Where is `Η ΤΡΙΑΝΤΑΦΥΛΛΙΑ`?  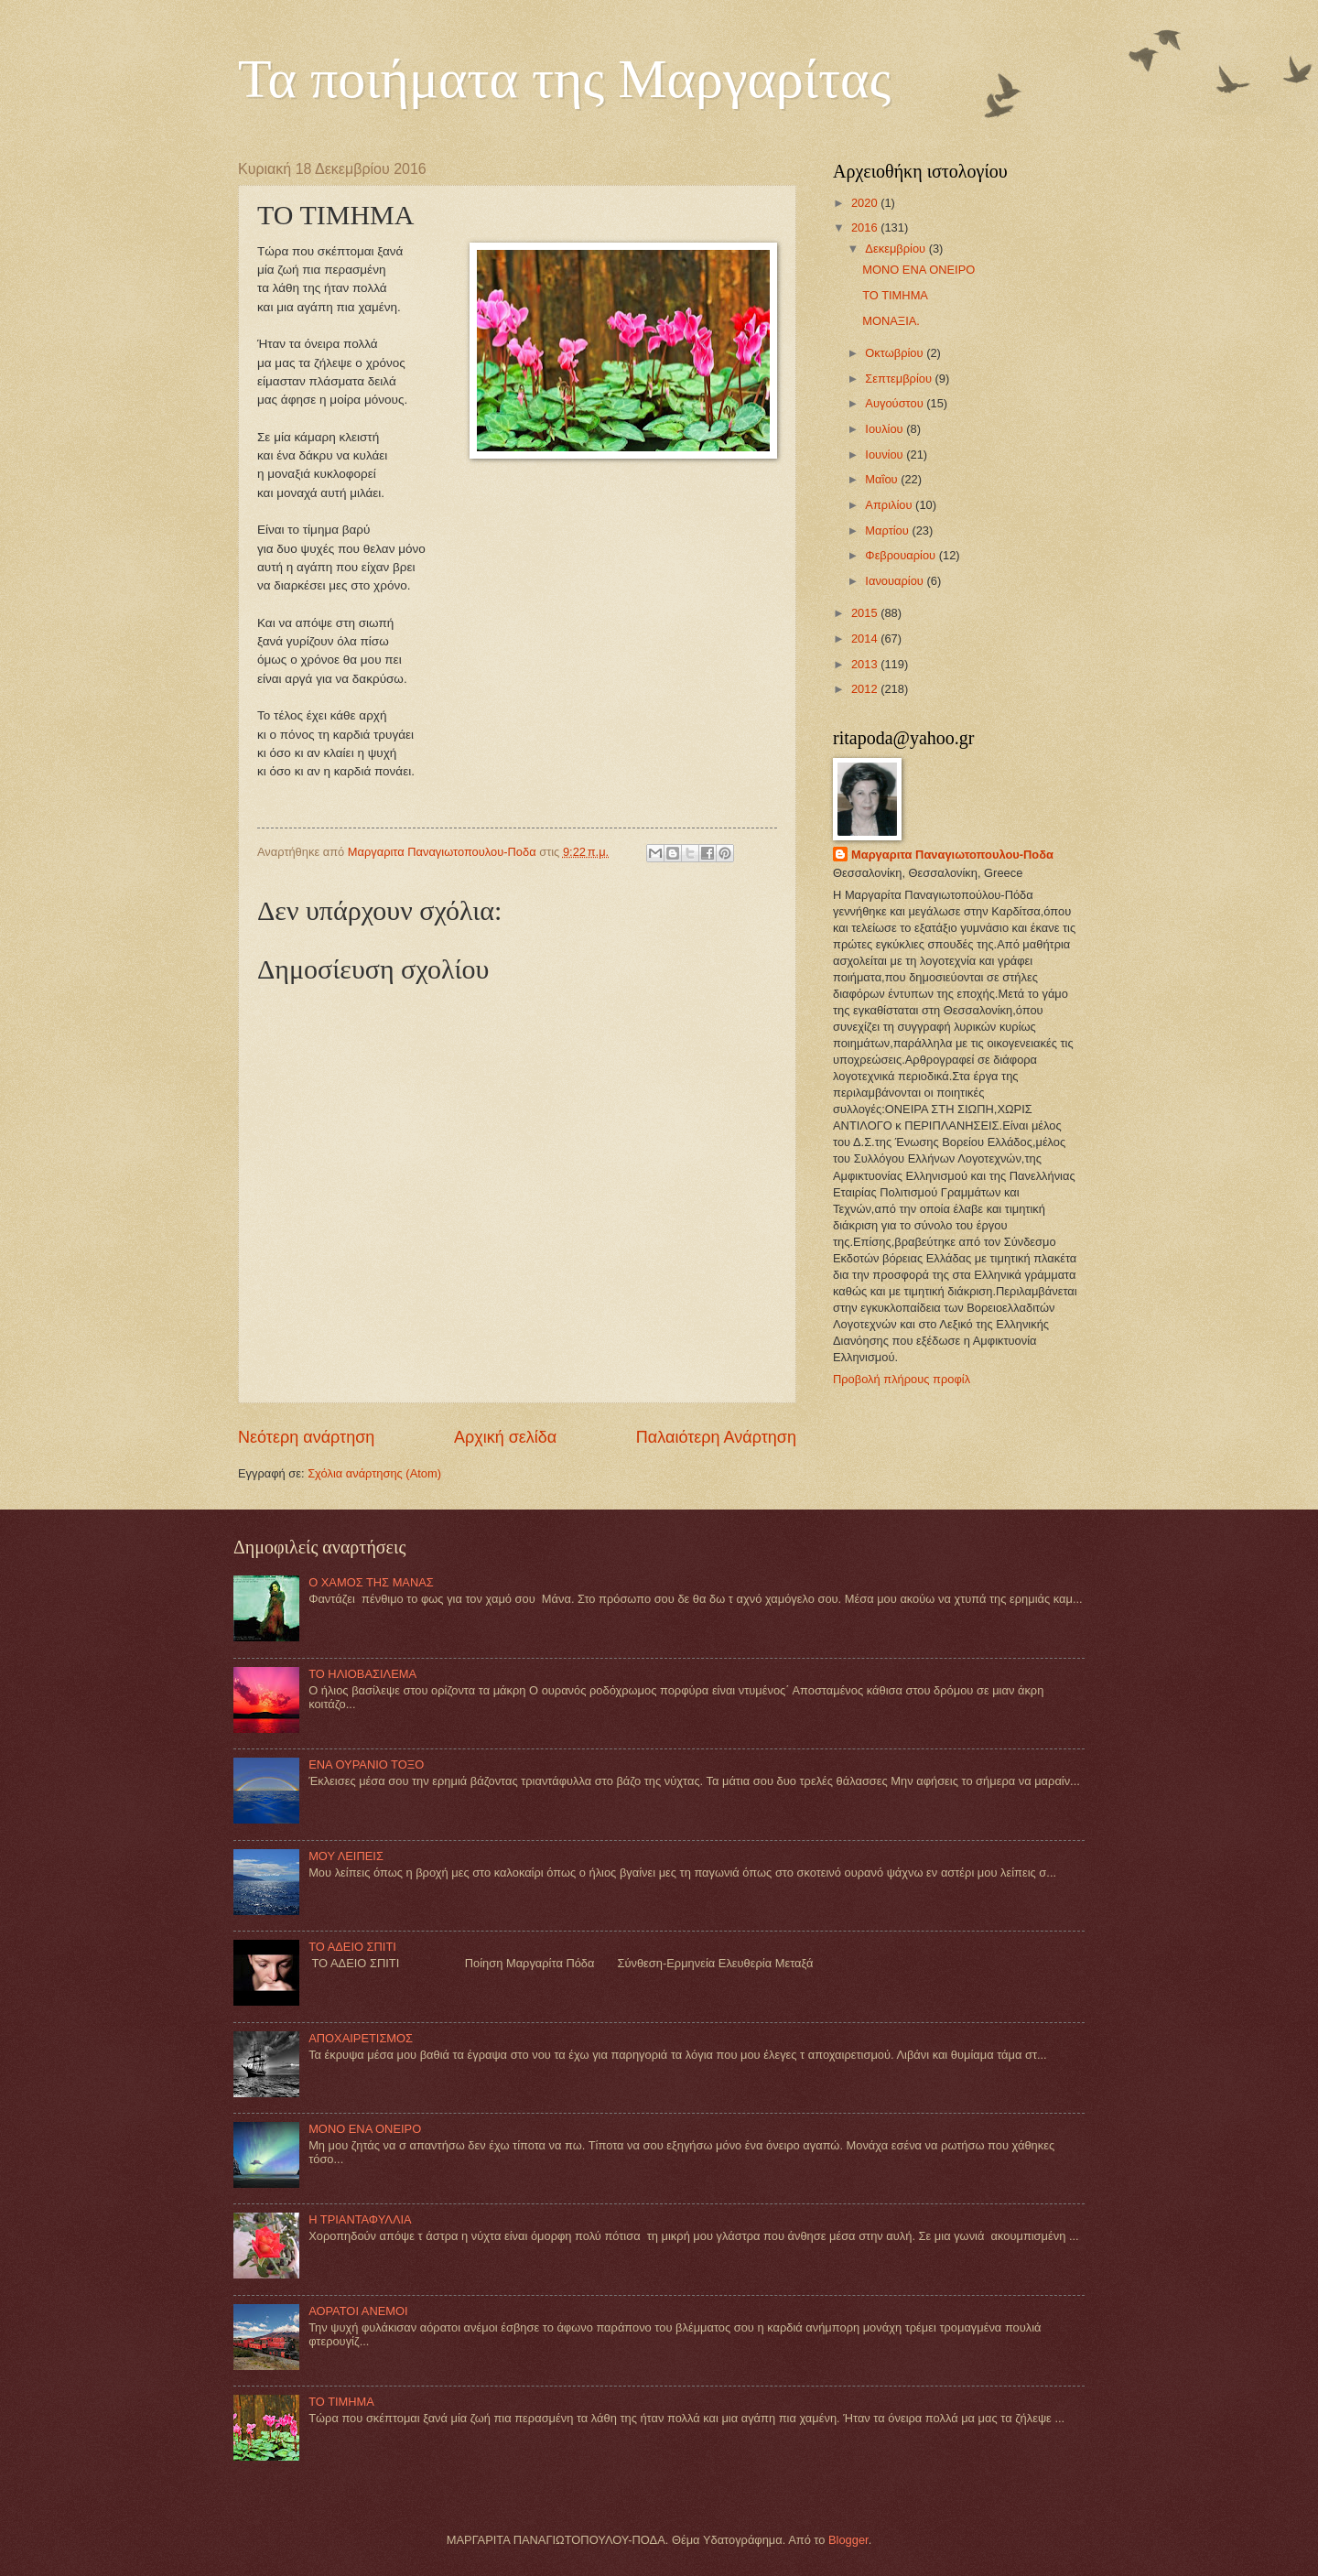
Η ΤΡΙΑΝΤΑΦΥΛΛΙΑ is located at coordinates (360, 2219).